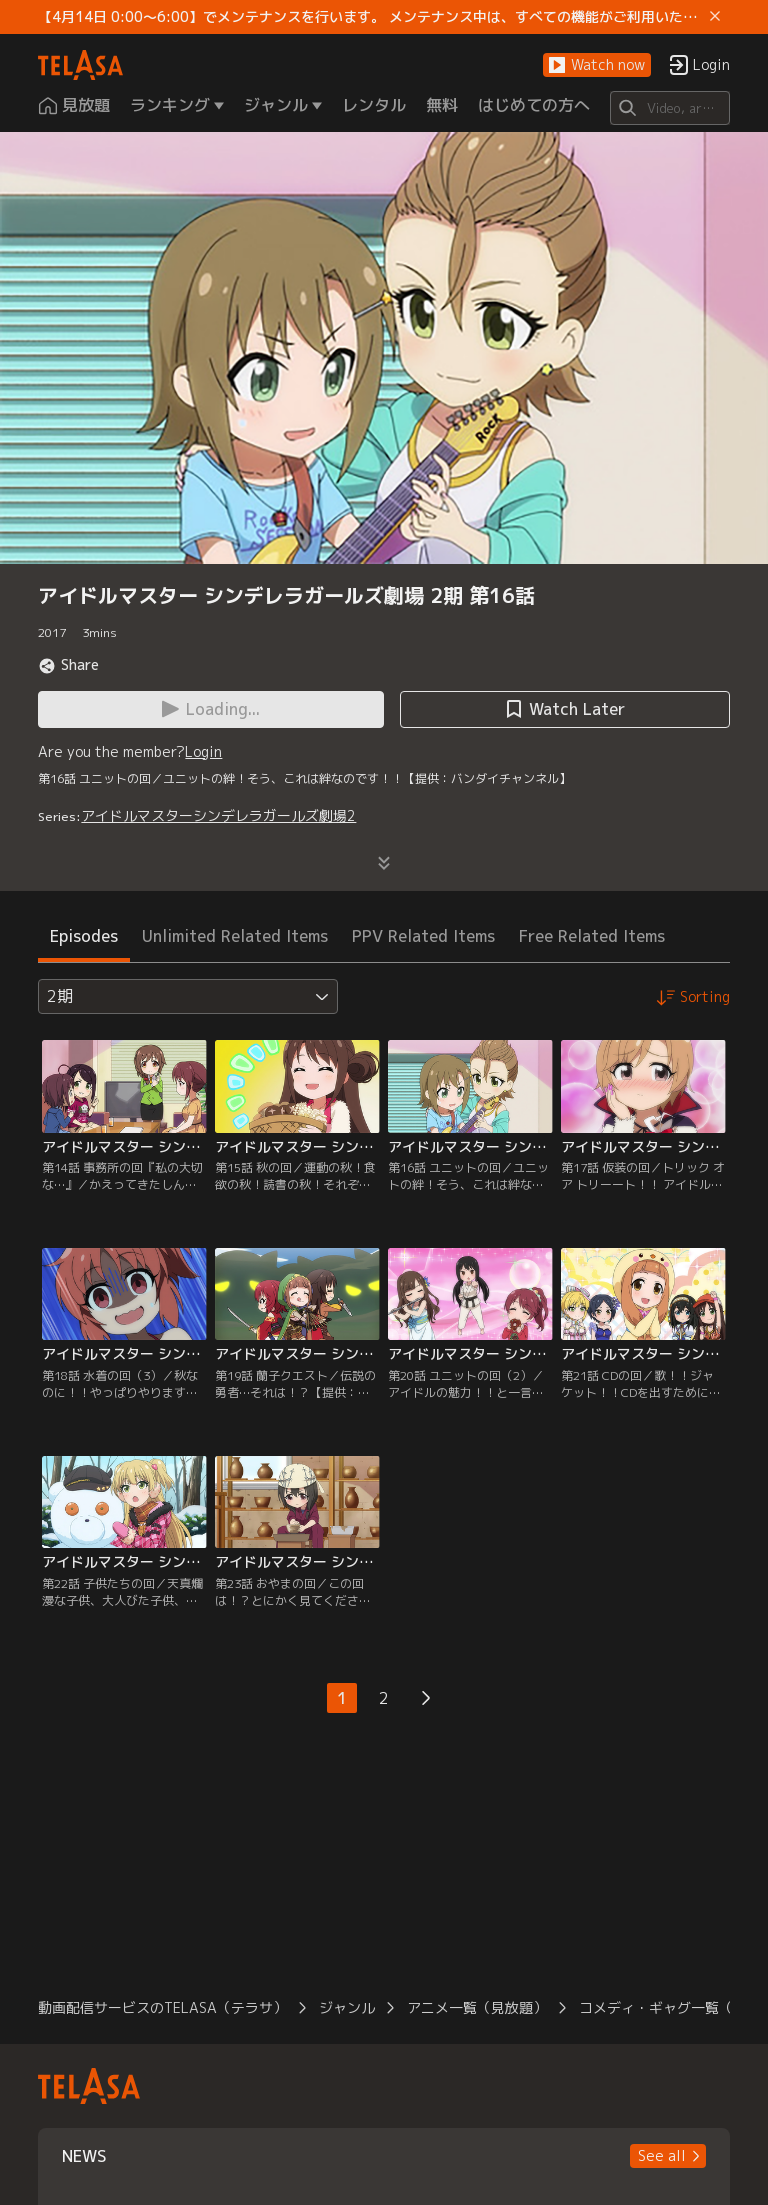  Describe the element at coordinates (218, 815) in the screenshot. I see `アイドルマスターシンデレラガールズ劇場2` at that location.